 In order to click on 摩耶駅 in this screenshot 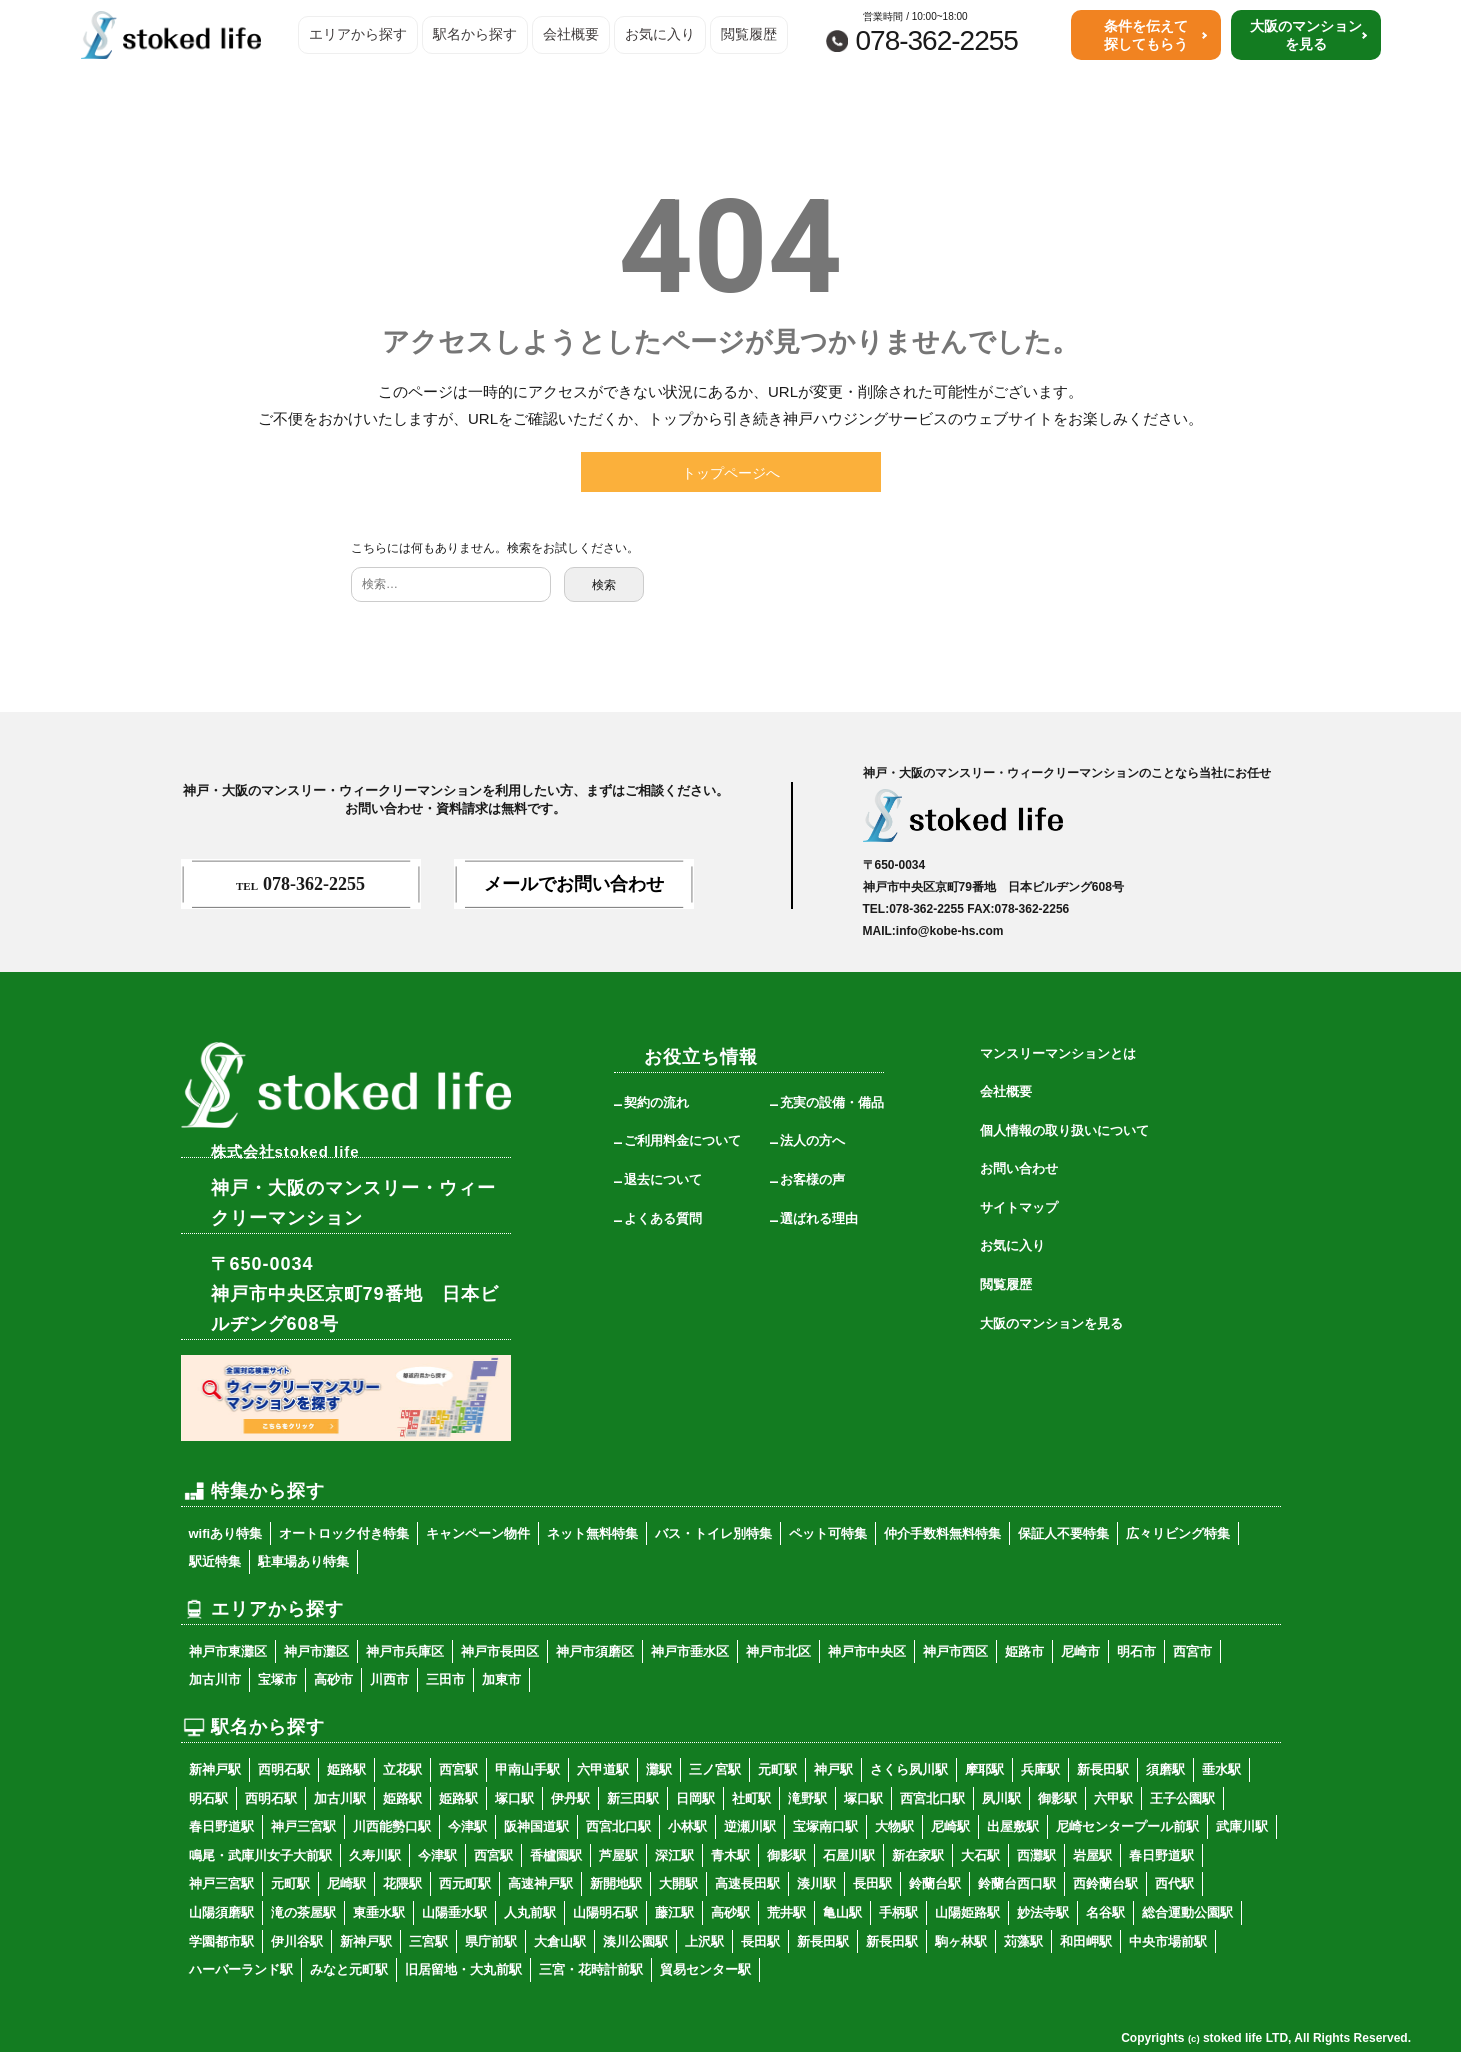, I will do `click(984, 1769)`.